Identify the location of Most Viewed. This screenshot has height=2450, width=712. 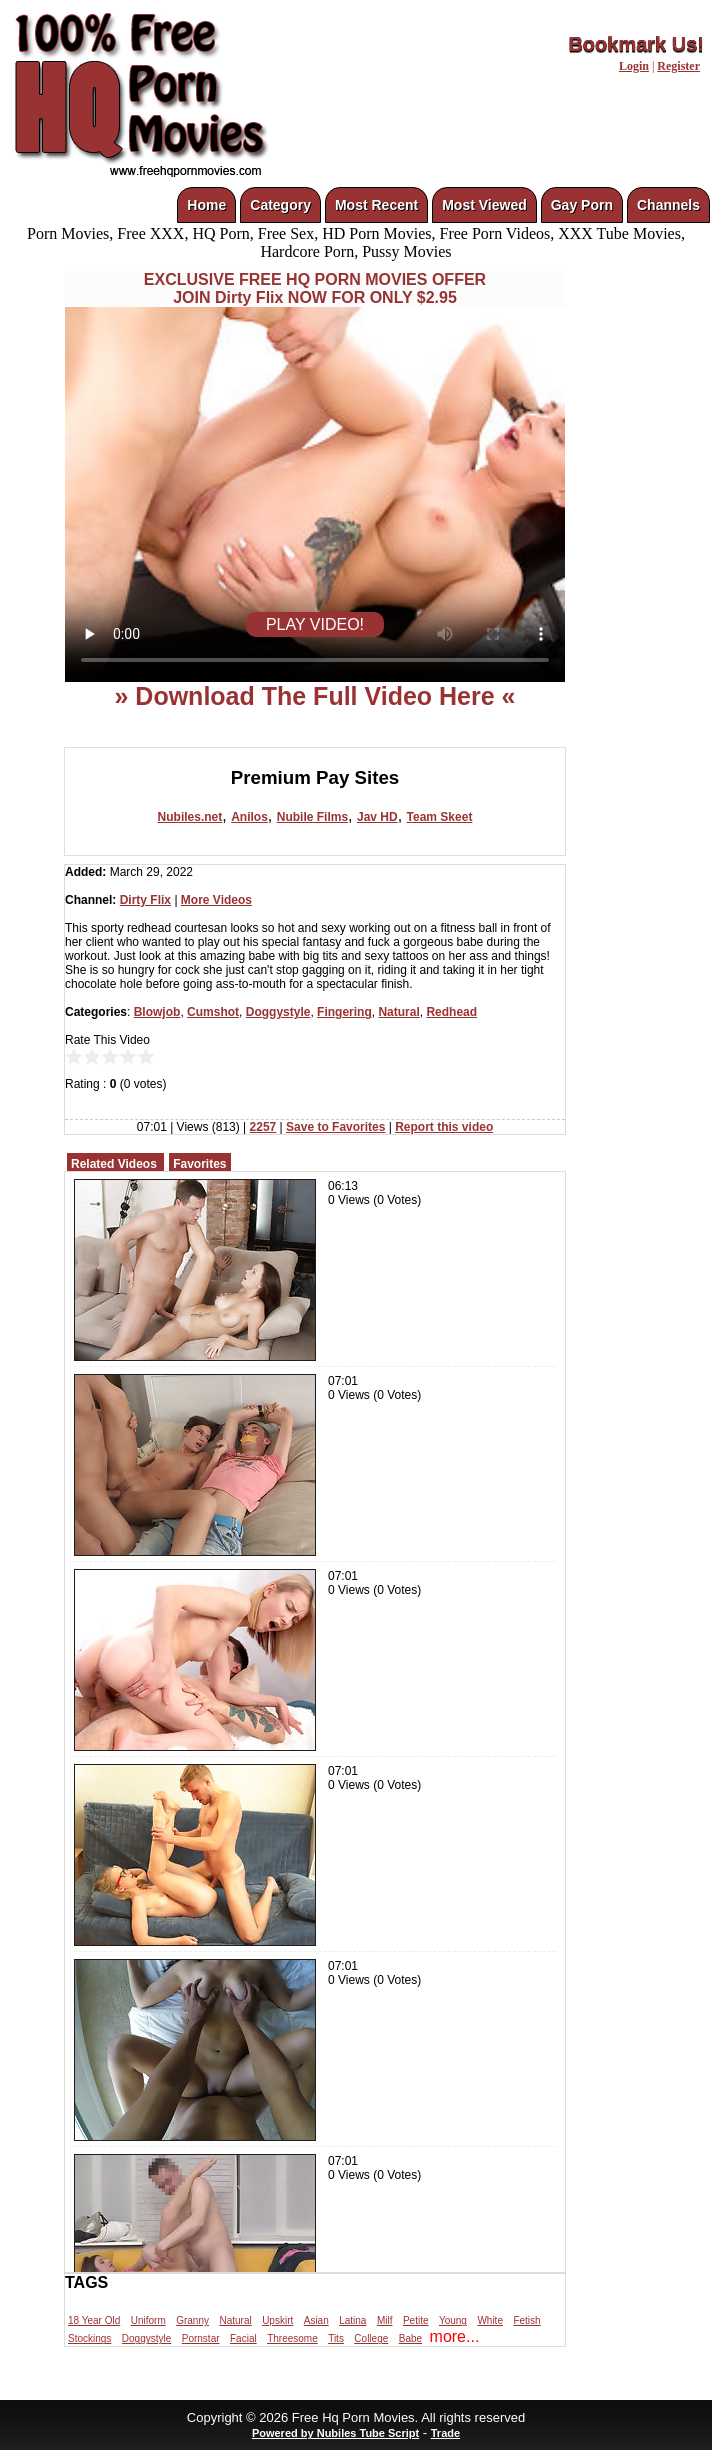
(484, 205).